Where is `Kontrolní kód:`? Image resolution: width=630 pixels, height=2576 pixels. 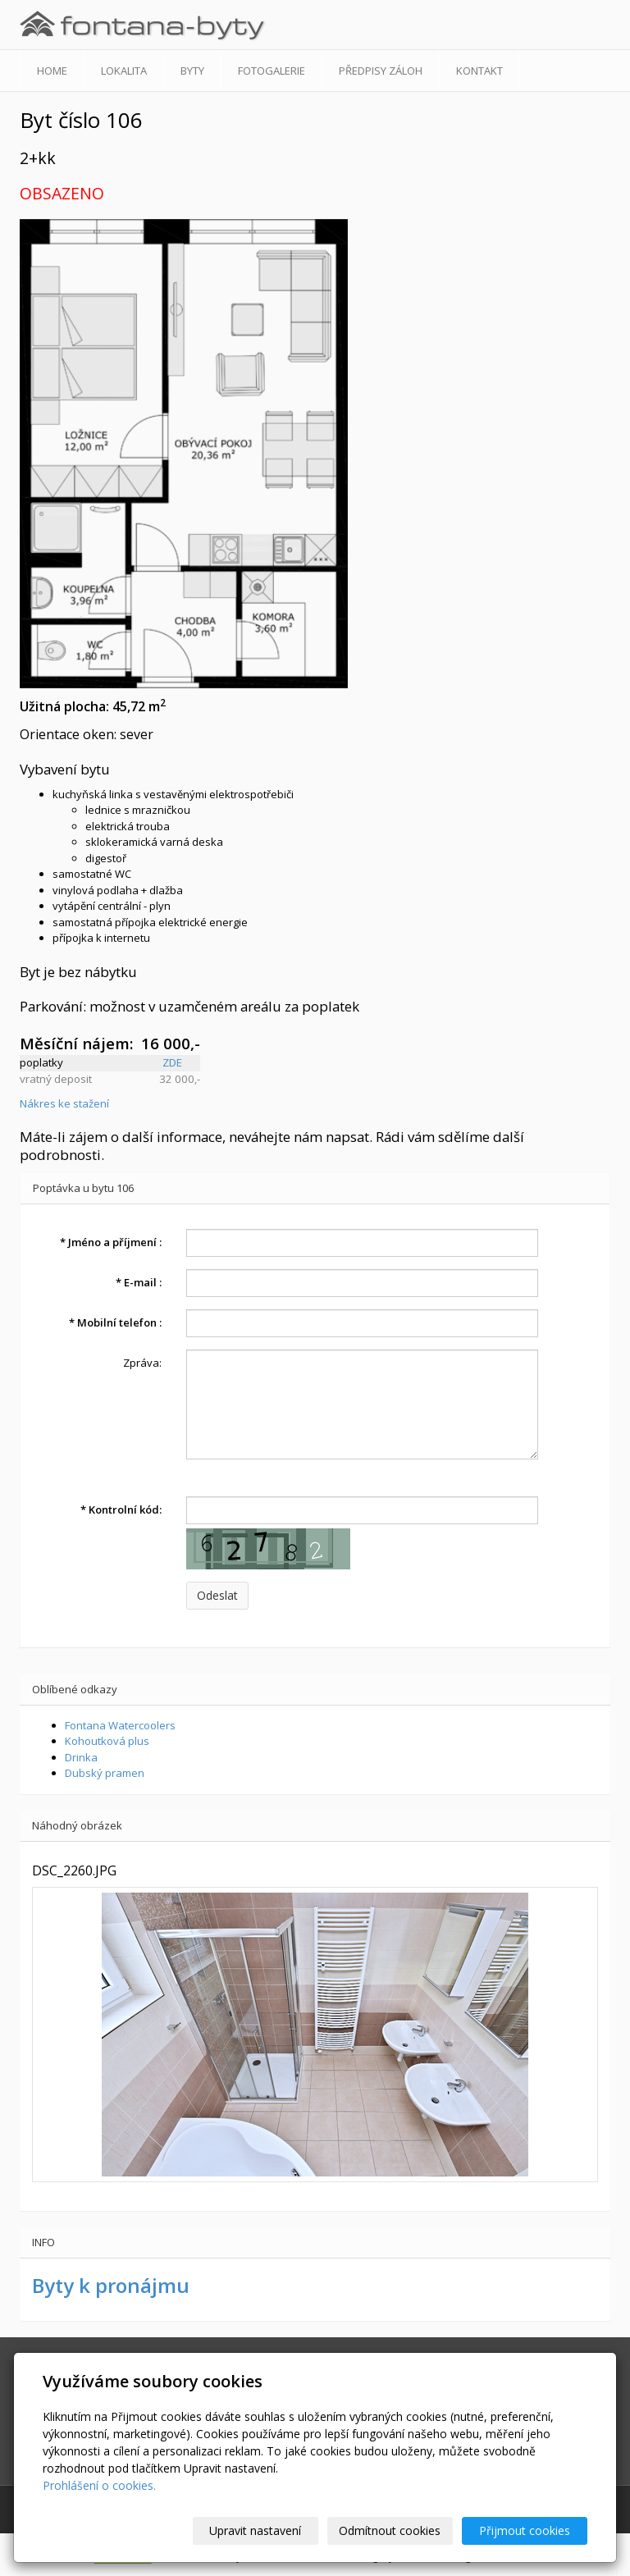
Kontrolní kód: is located at coordinates (121, 1509).